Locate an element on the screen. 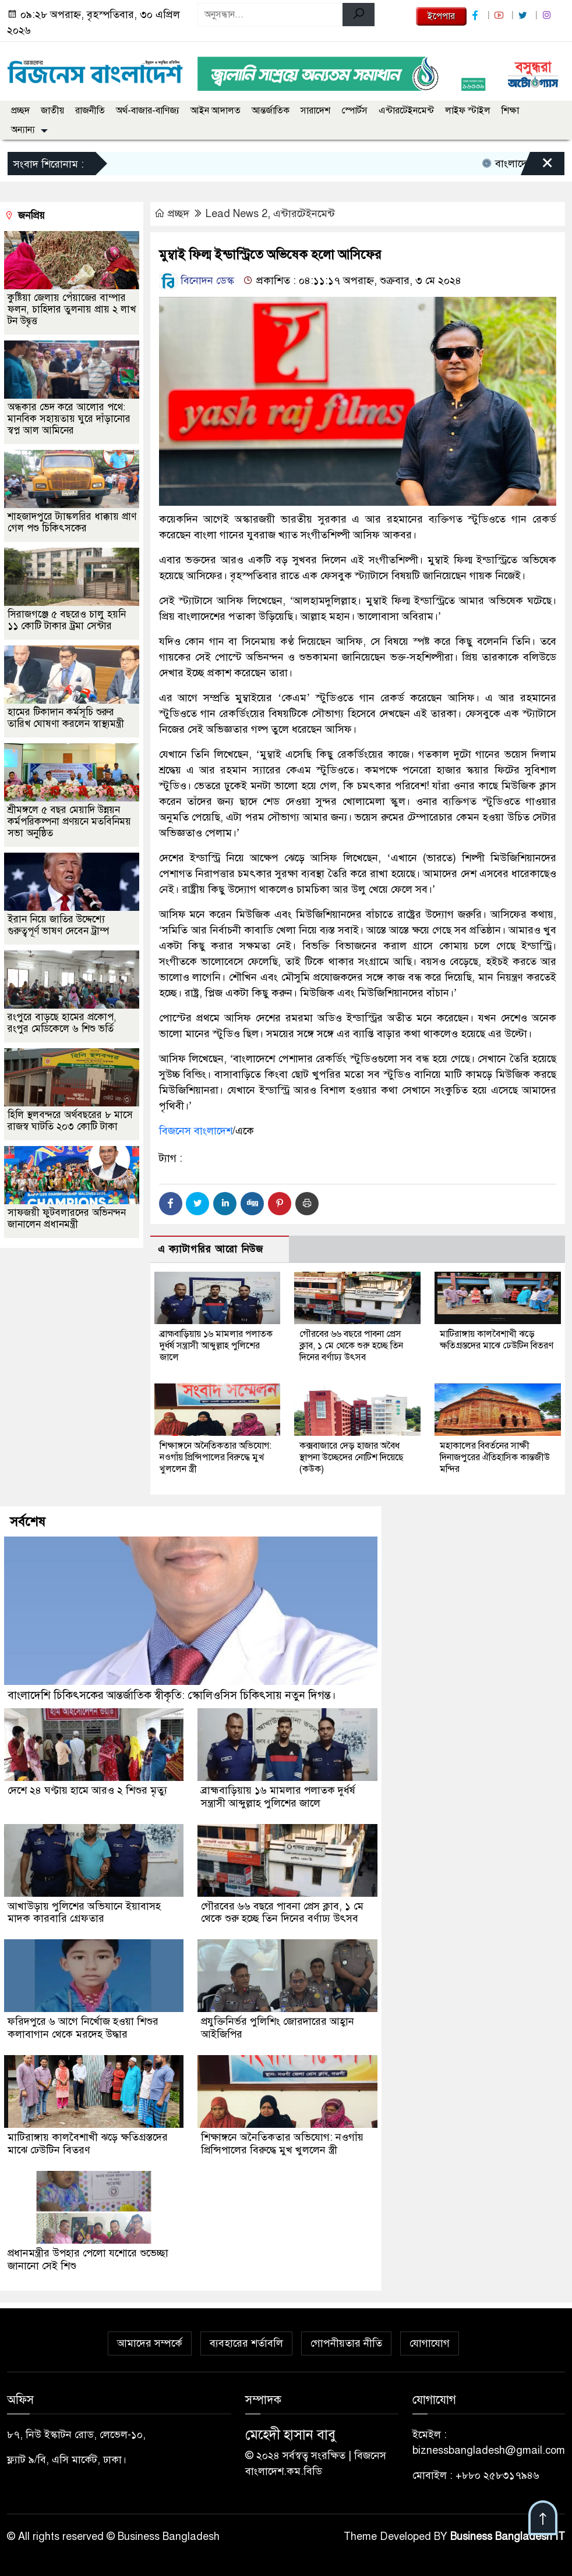 The image size is (572, 2576). গৌরবের ৬৬ বছরে পাবনা প্রেস ক্লাব, ১ মে থেকে শুরু হচ্ছে তিন দিনের বর্ণাঢ্য উৎসব is located at coordinates (351, 1345).